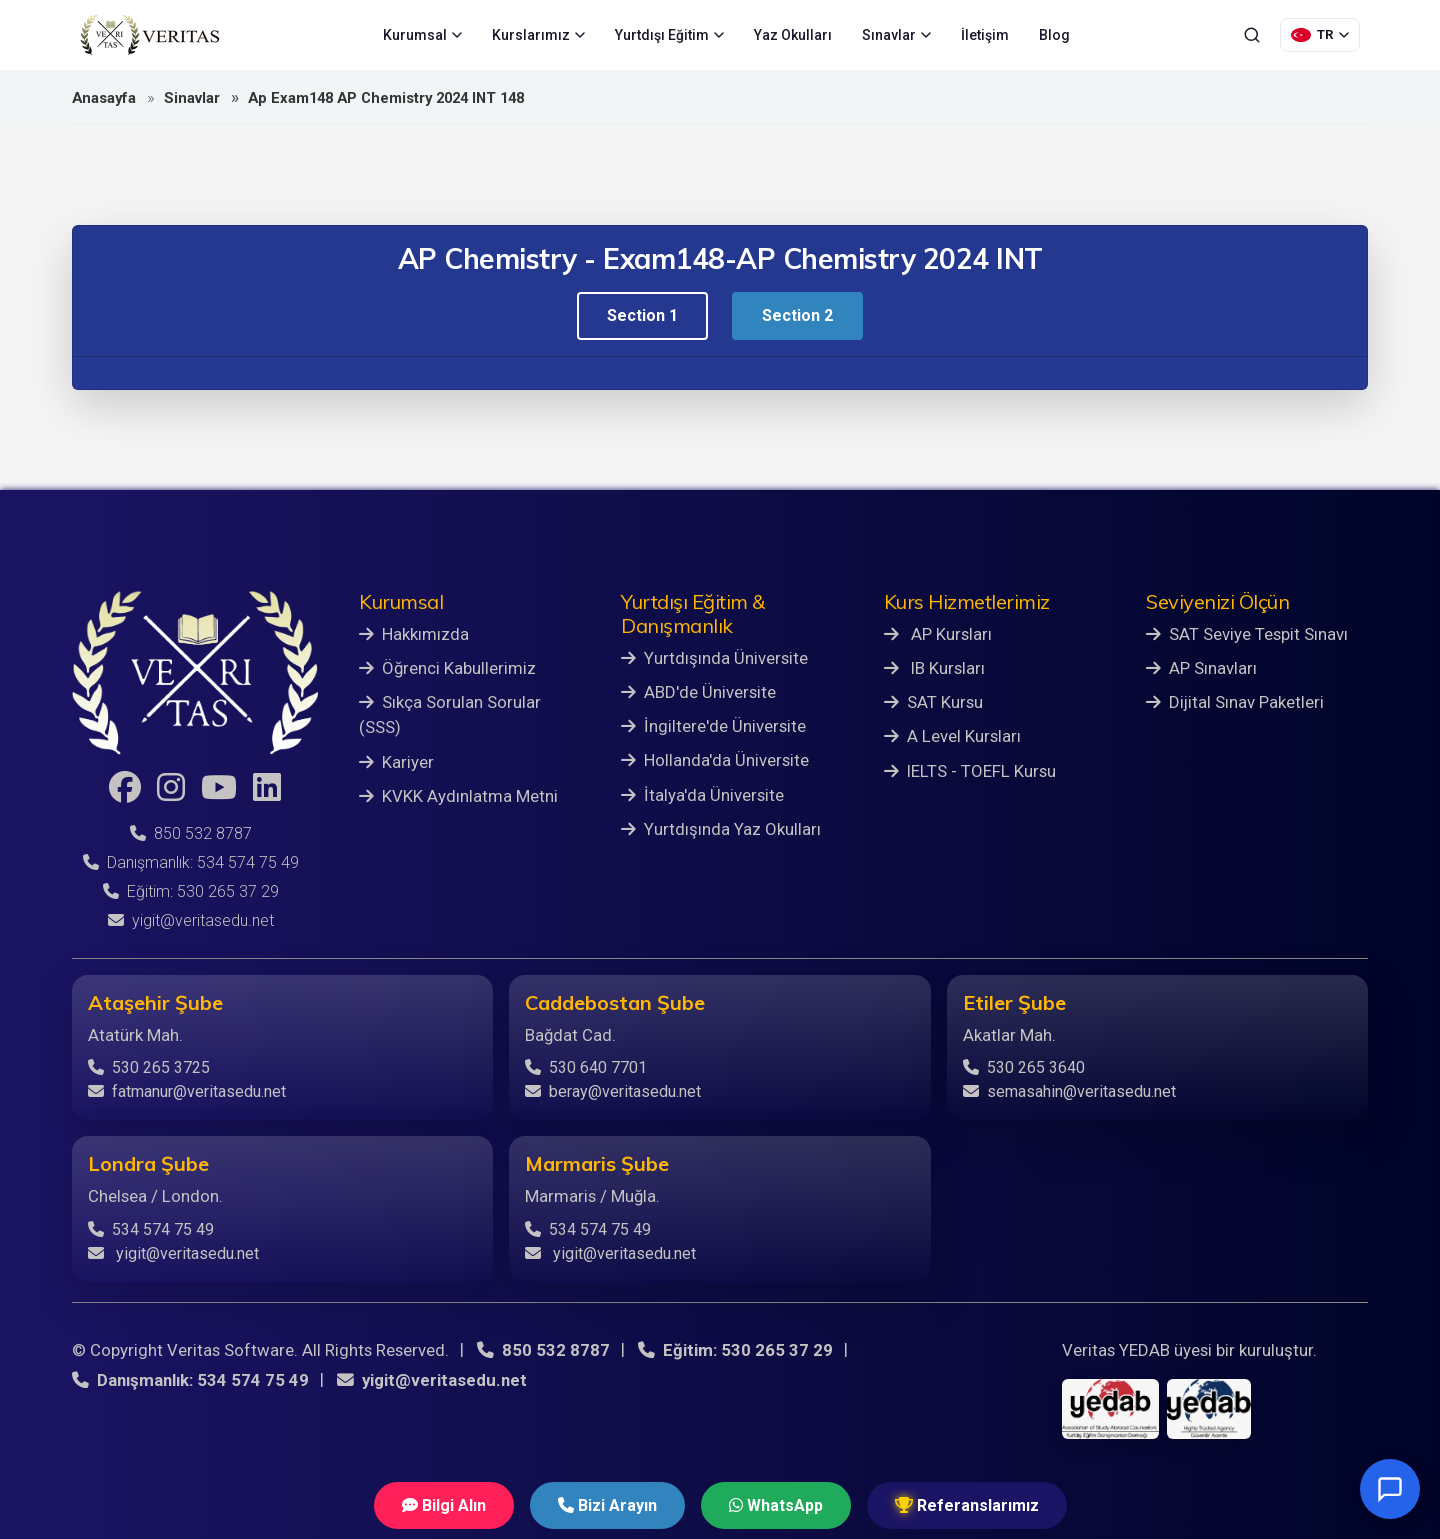  I want to click on Dijital Sınav Paketleri, so click(1235, 702).